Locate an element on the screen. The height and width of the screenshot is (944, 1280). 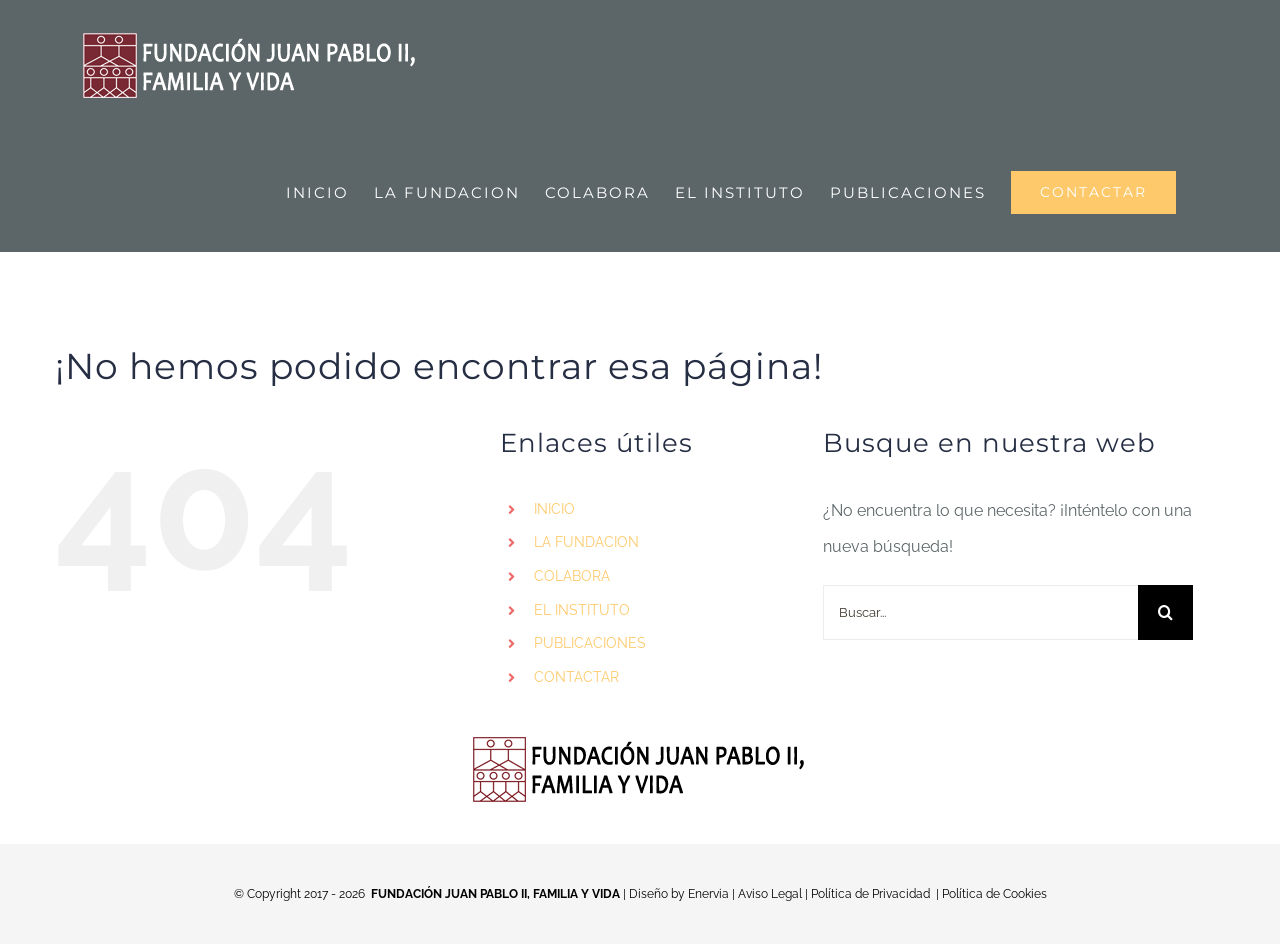
INICIO is located at coordinates (554, 509).